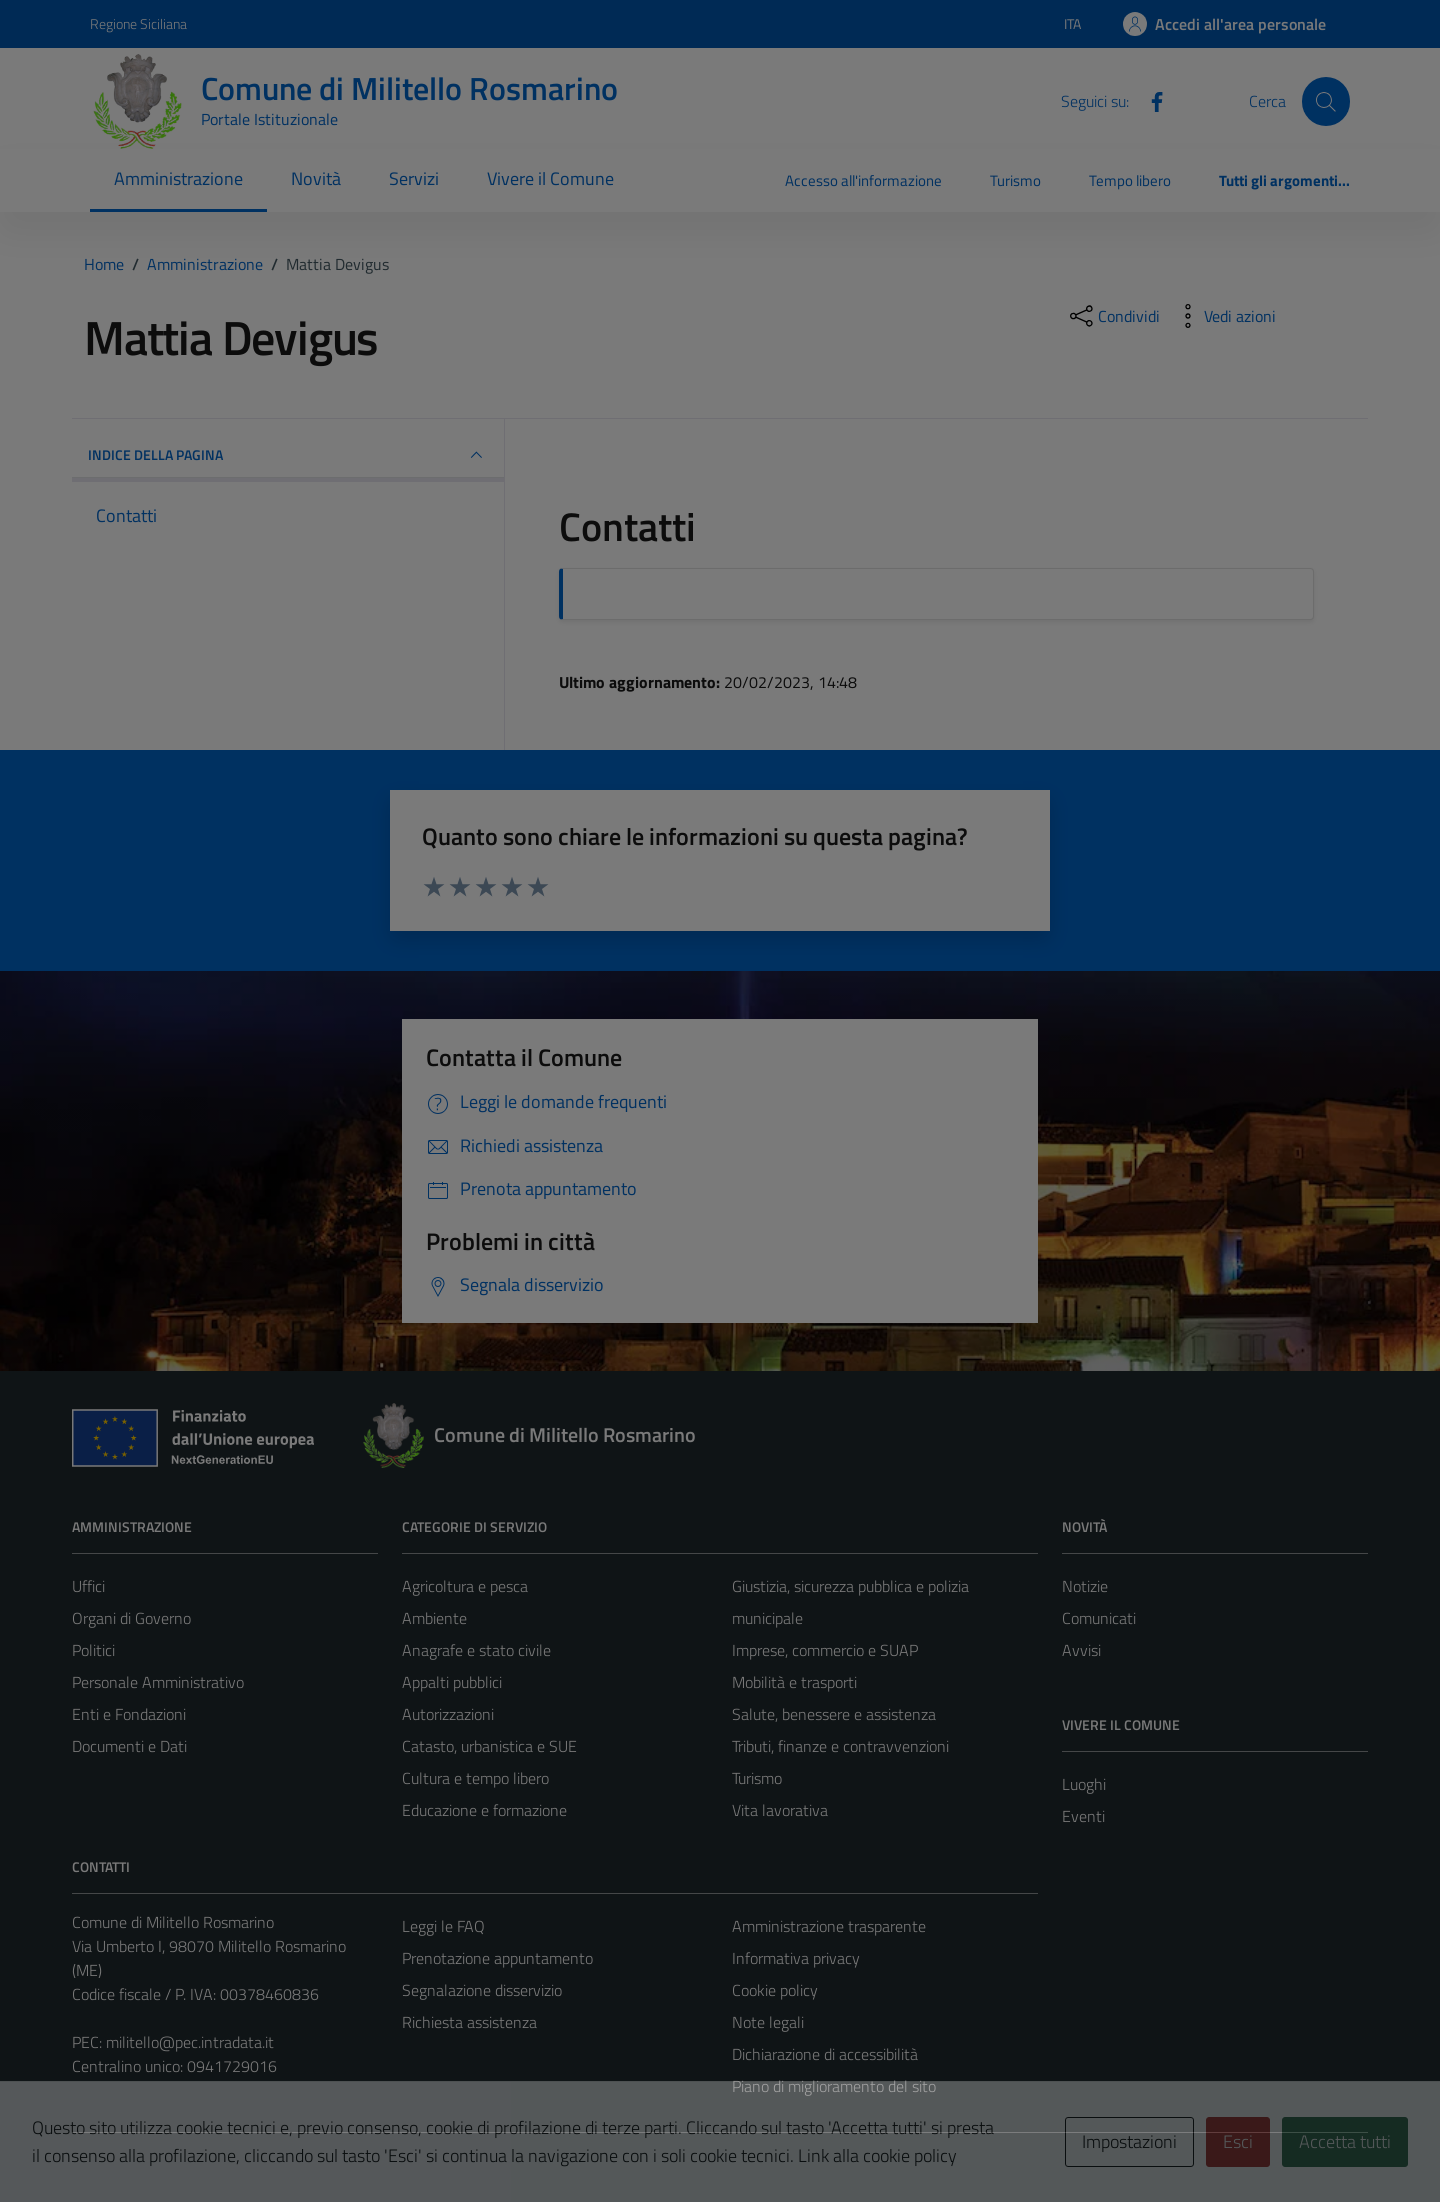 This screenshot has height=2202, width=1440. Describe the element at coordinates (1149, 100) in the screenshot. I see `[Facebook]` at that location.